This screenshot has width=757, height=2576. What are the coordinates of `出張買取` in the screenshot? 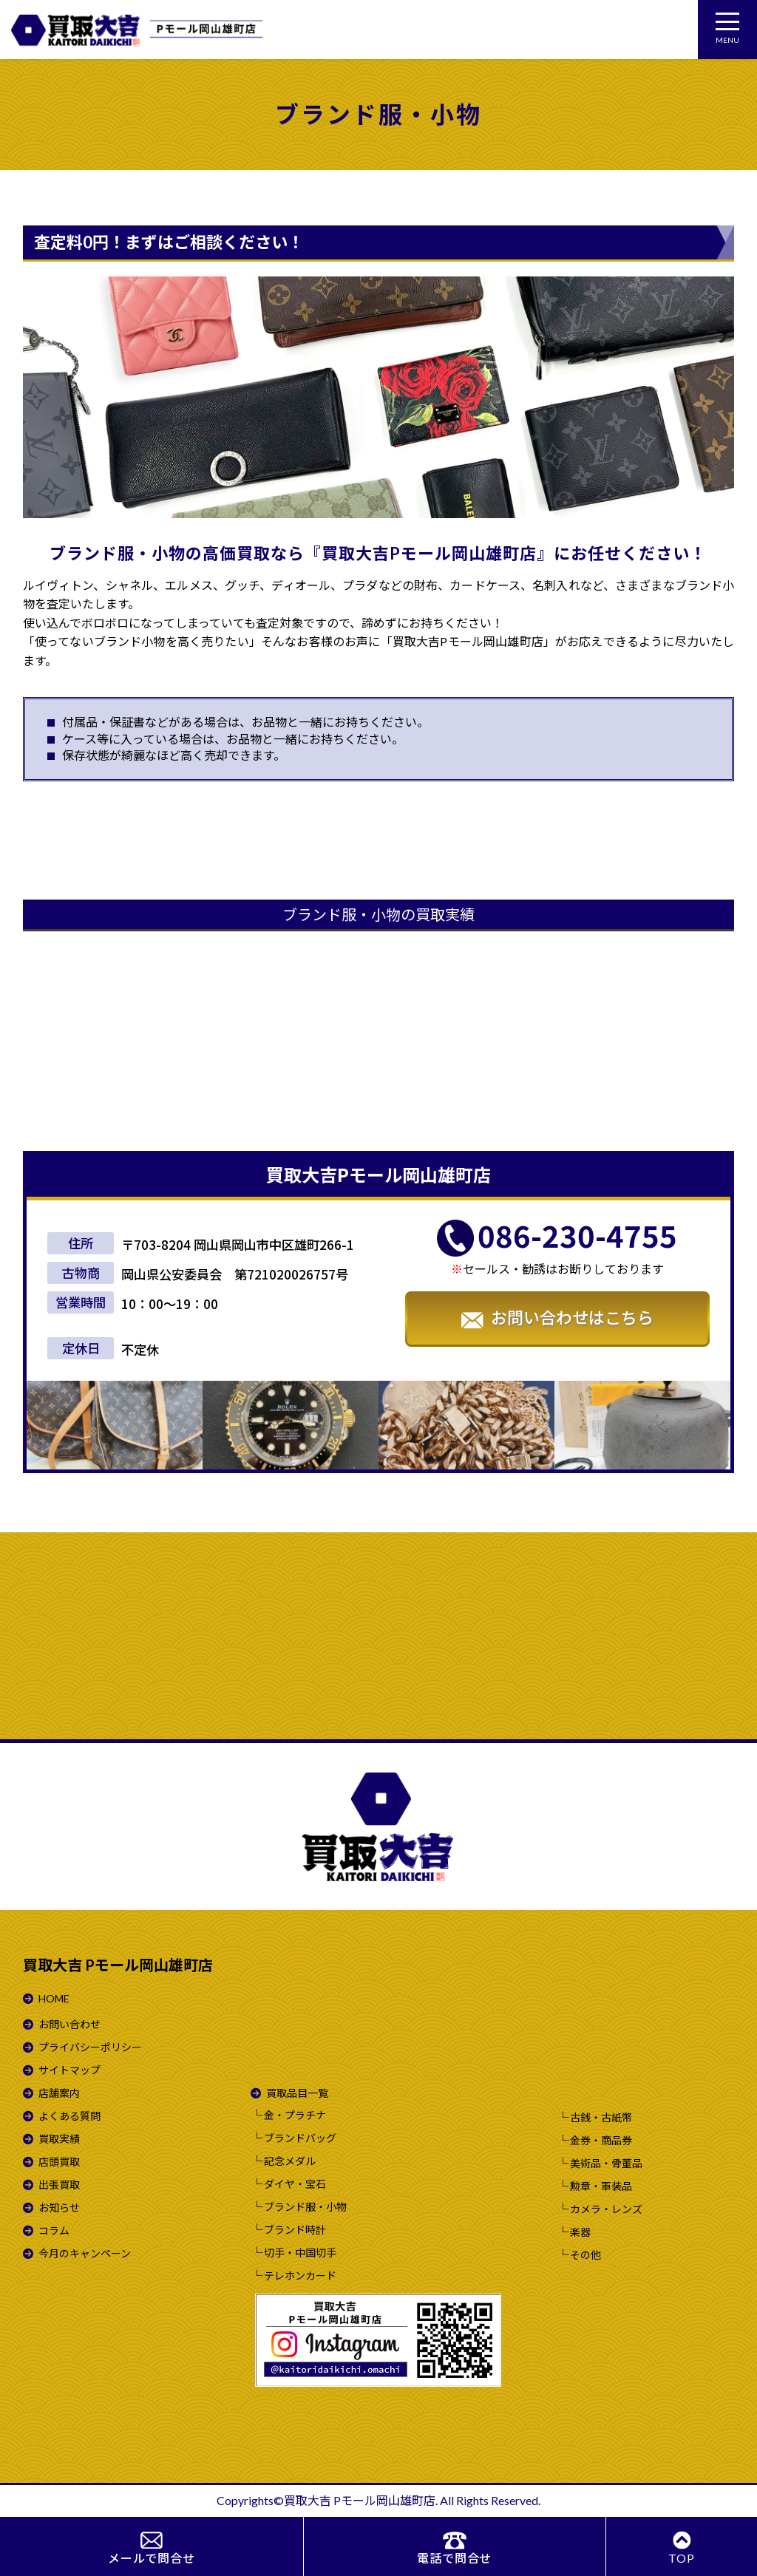 It's located at (59, 2184).